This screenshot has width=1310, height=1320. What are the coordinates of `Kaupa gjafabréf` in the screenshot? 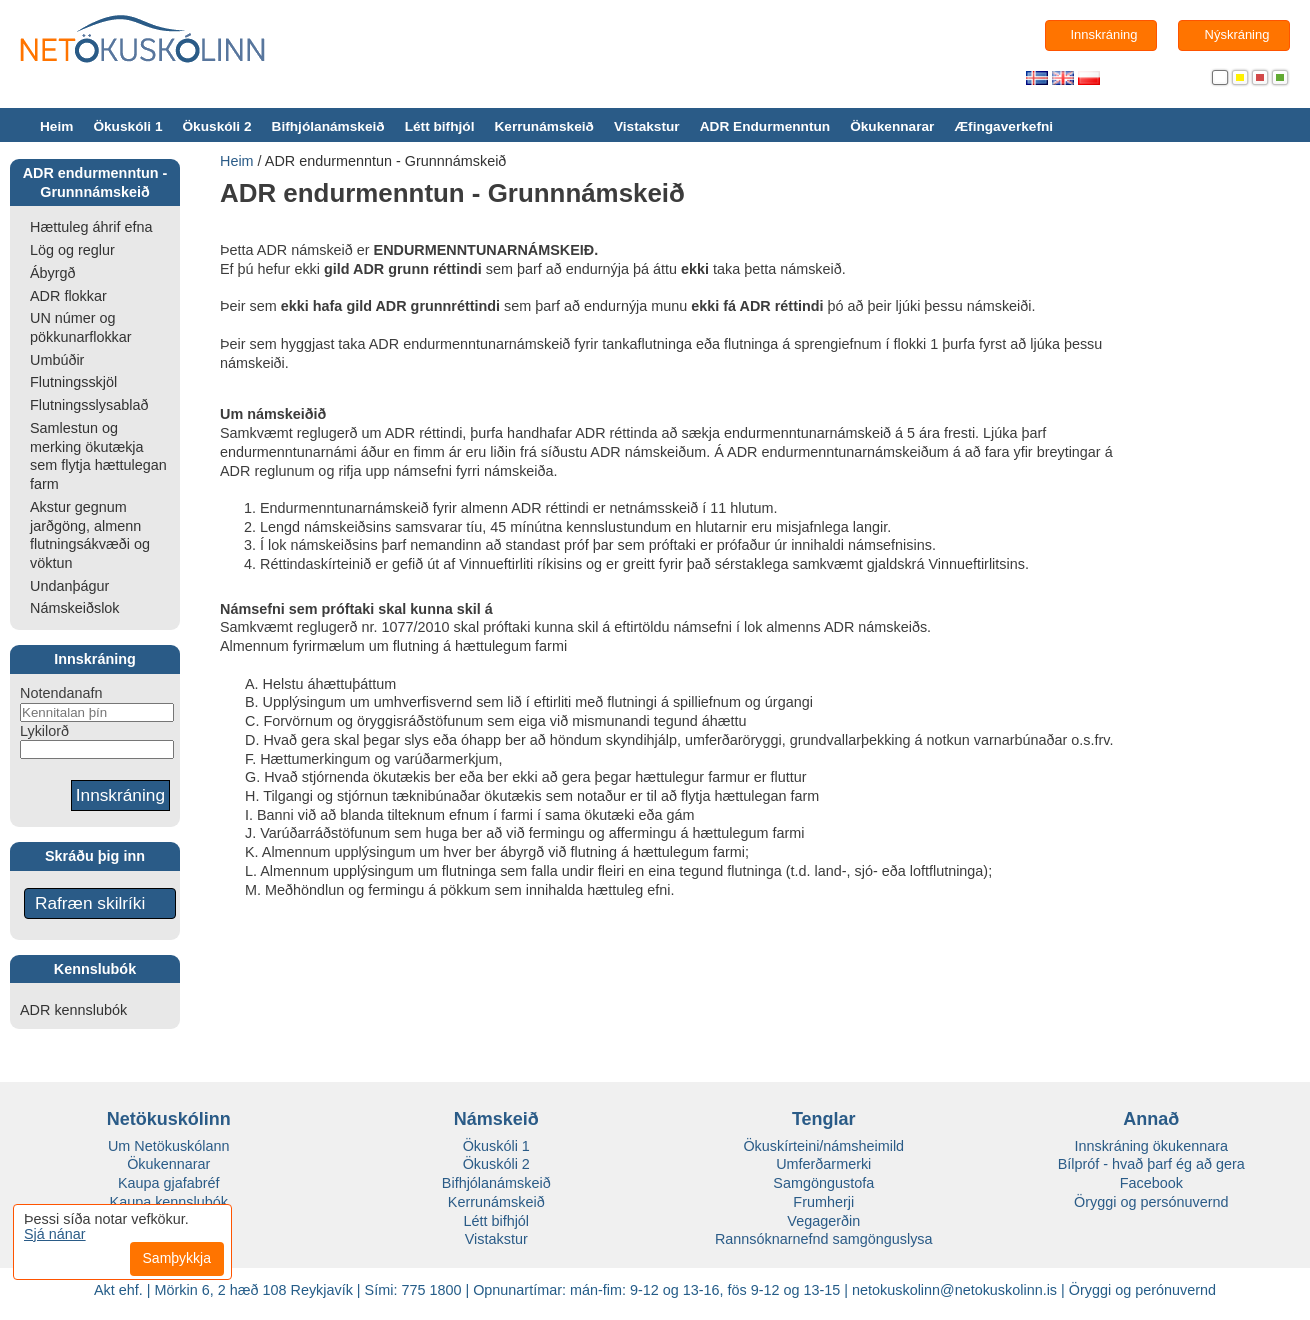 It's located at (169, 1183).